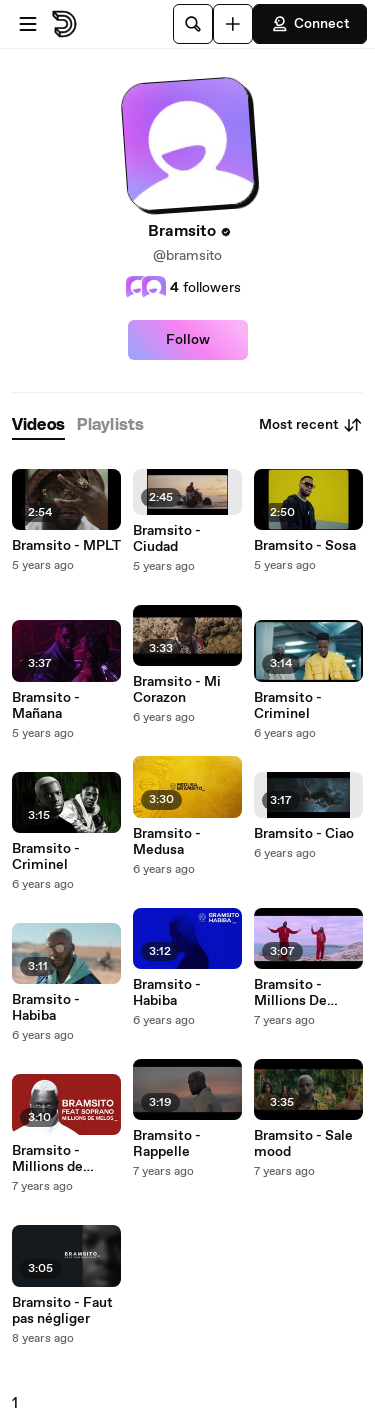 The height and width of the screenshot is (1426, 375). I want to click on Bramsito - MPLT, so click(66, 546).